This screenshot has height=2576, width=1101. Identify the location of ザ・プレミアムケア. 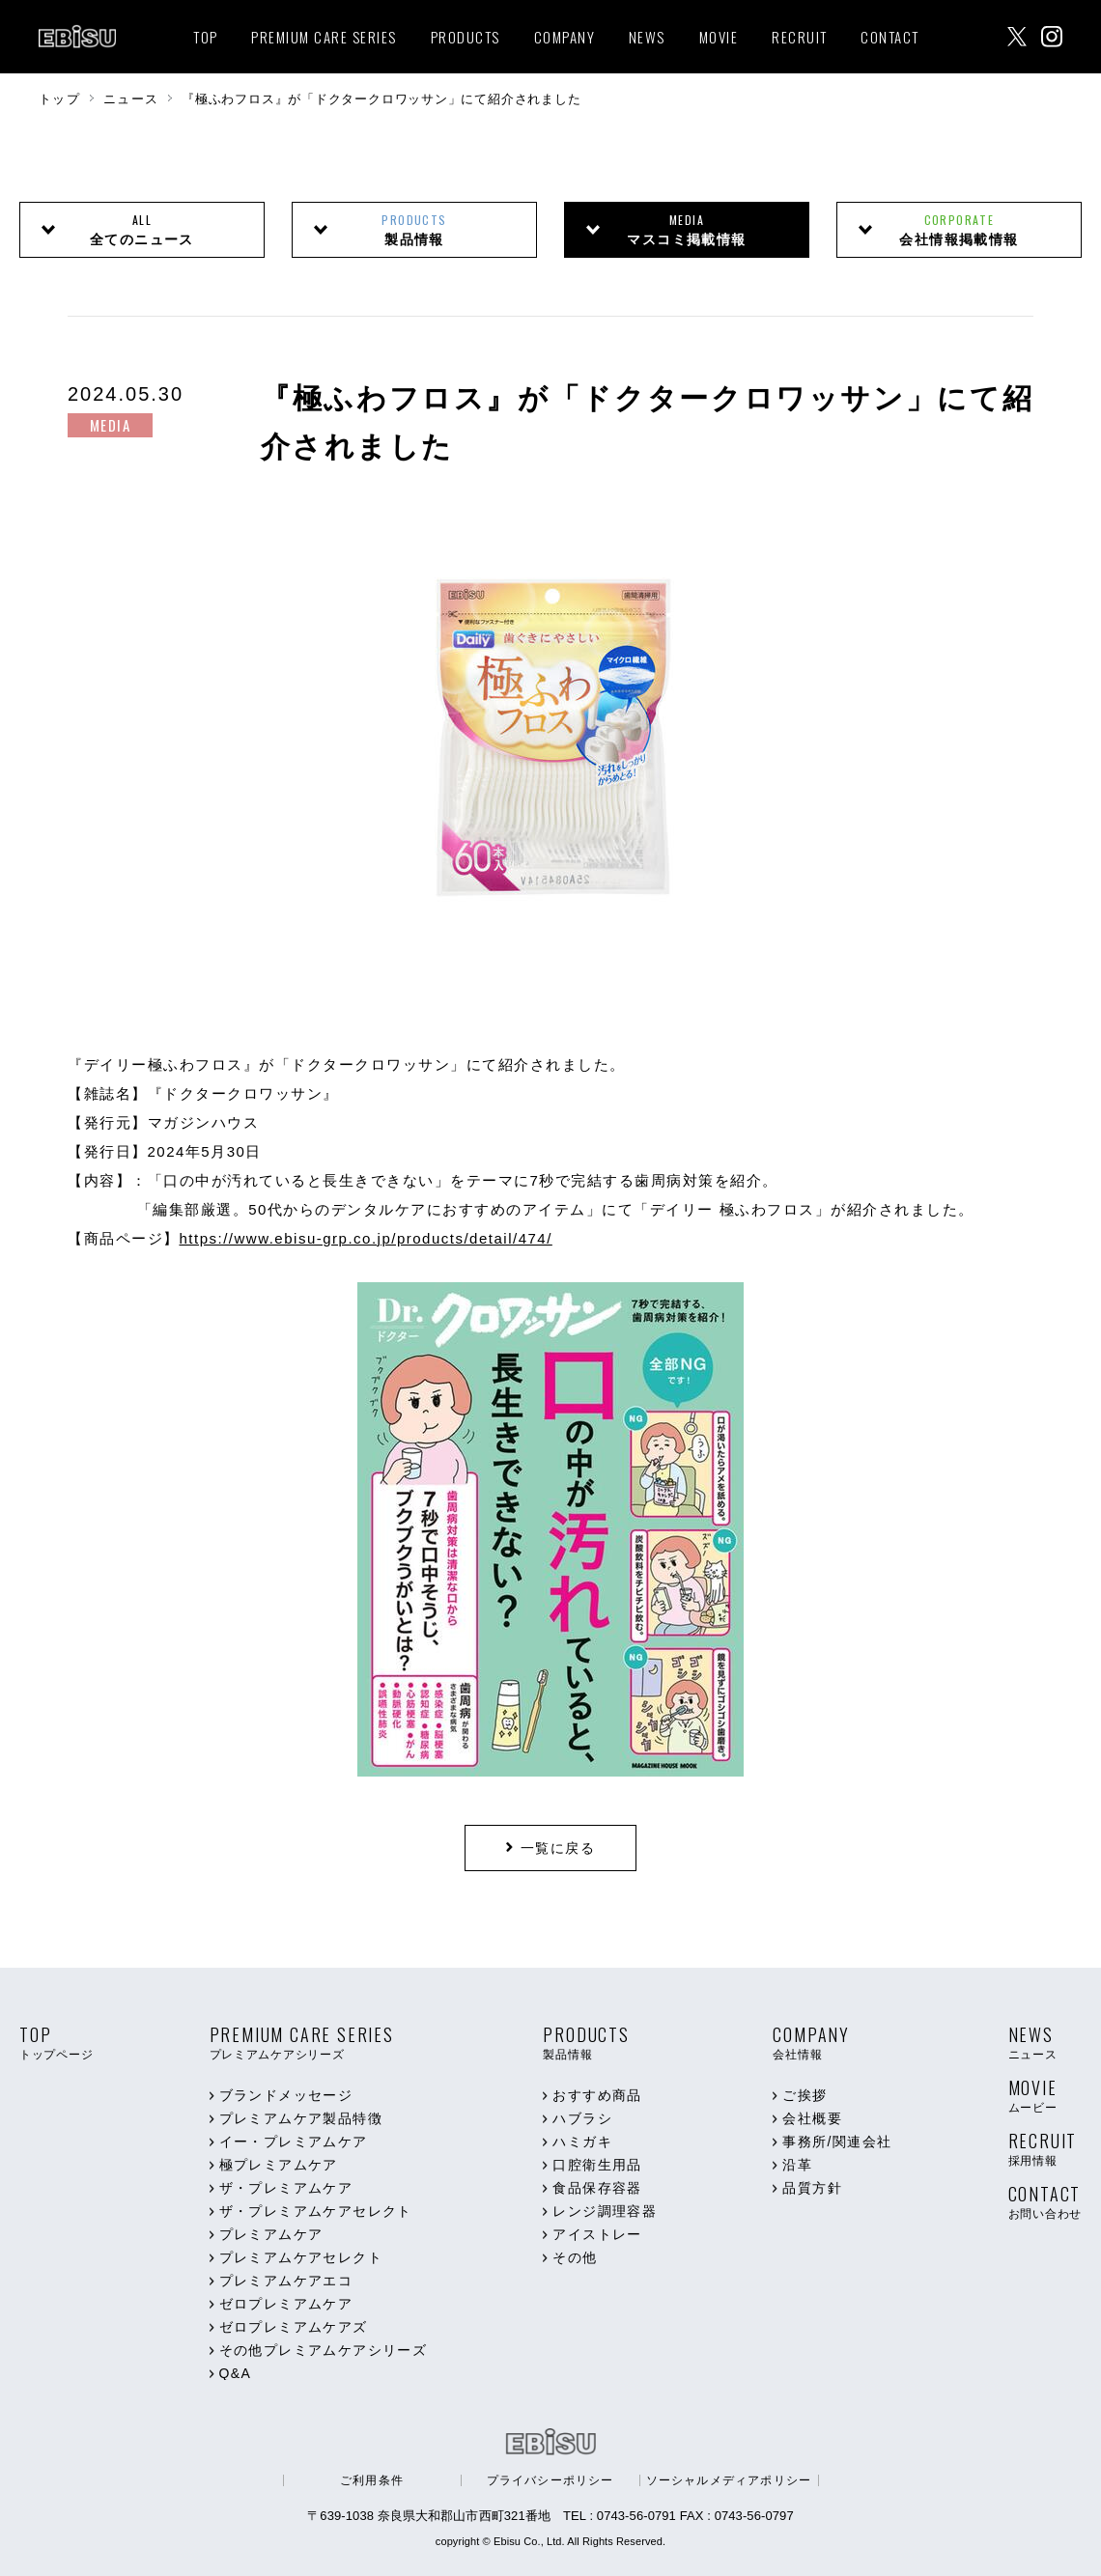
(286, 2188).